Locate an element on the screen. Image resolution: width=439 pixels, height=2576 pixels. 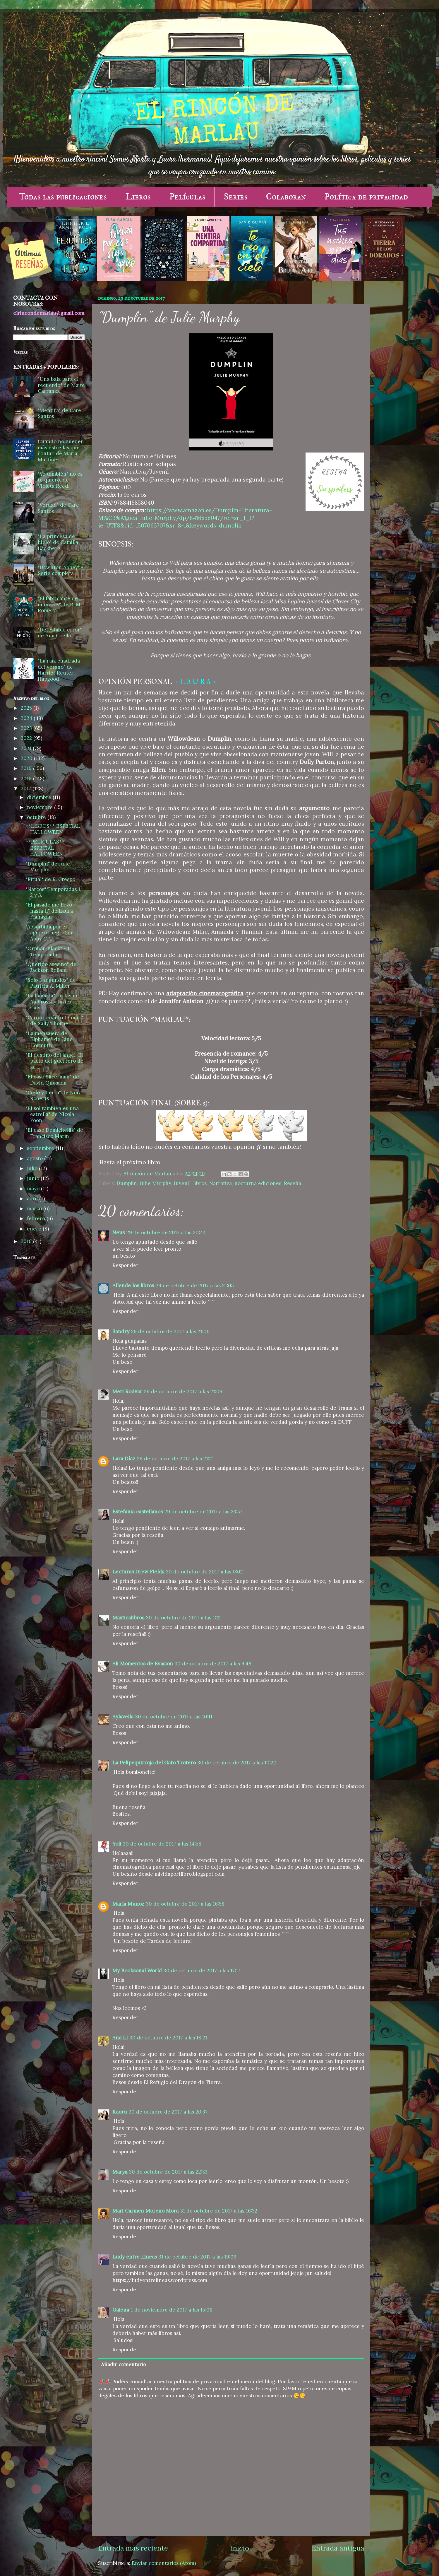
29 de octubre de 2017 a las 23:57 is located at coordinates (203, 1511).